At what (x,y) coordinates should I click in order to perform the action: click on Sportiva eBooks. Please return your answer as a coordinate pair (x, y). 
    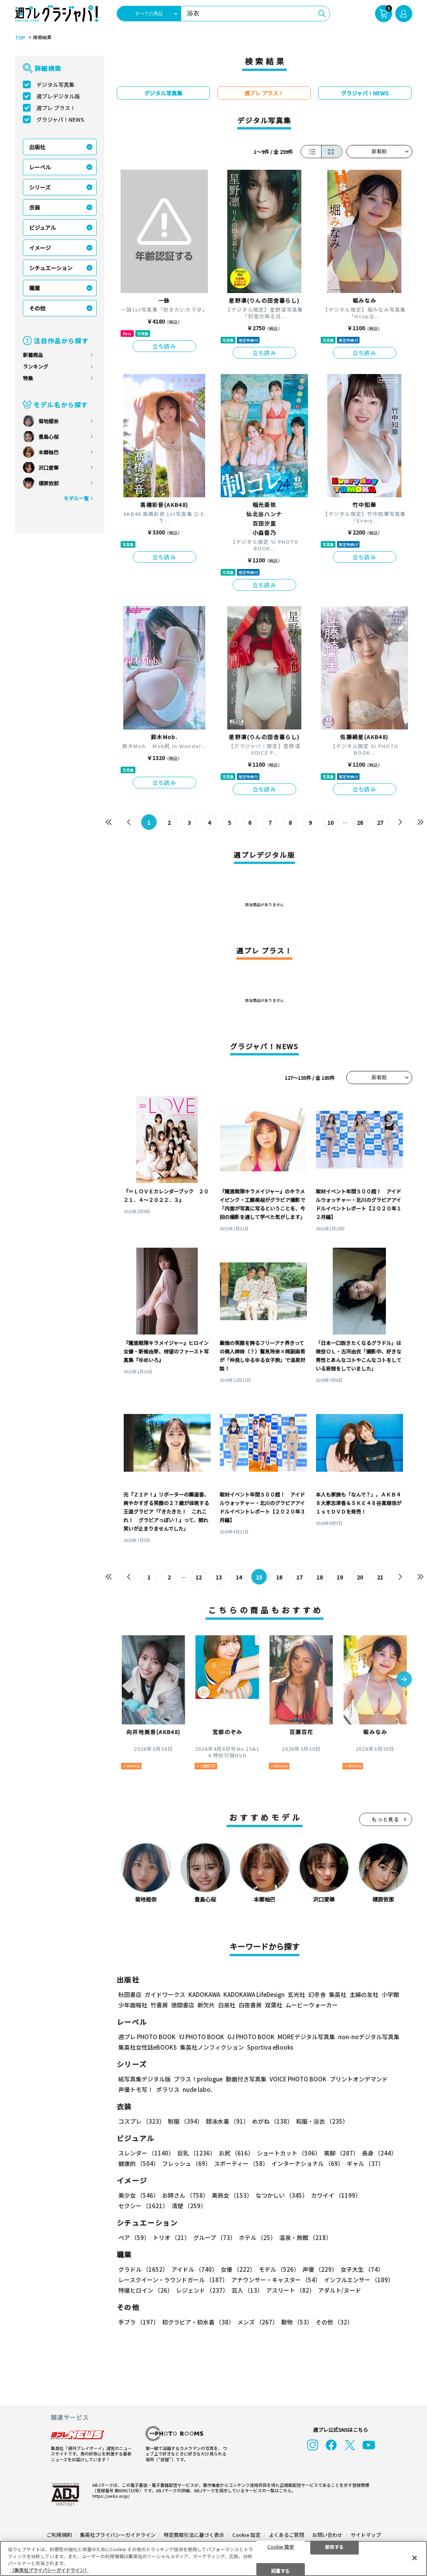
    Looking at the image, I should click on (270, 2047).